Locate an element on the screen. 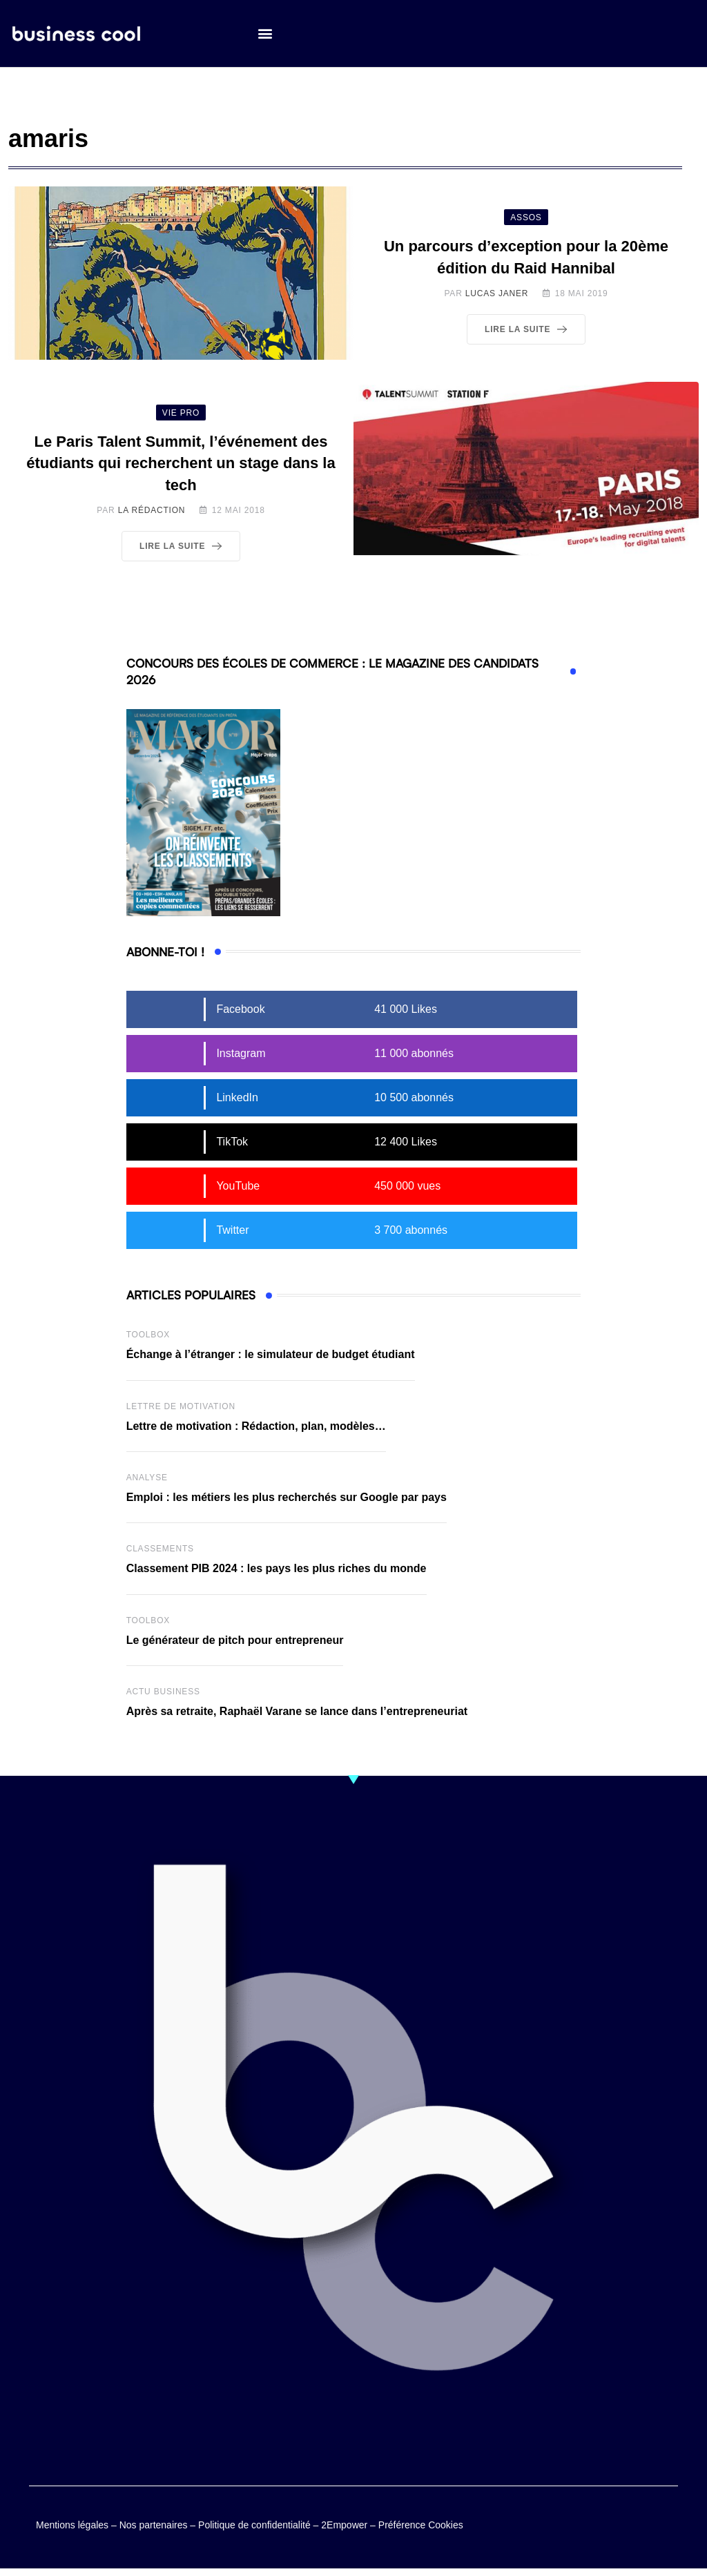 This screenshot has width=707, height=2576. Politique de confidentialité is located at coordinates (254, 2526).